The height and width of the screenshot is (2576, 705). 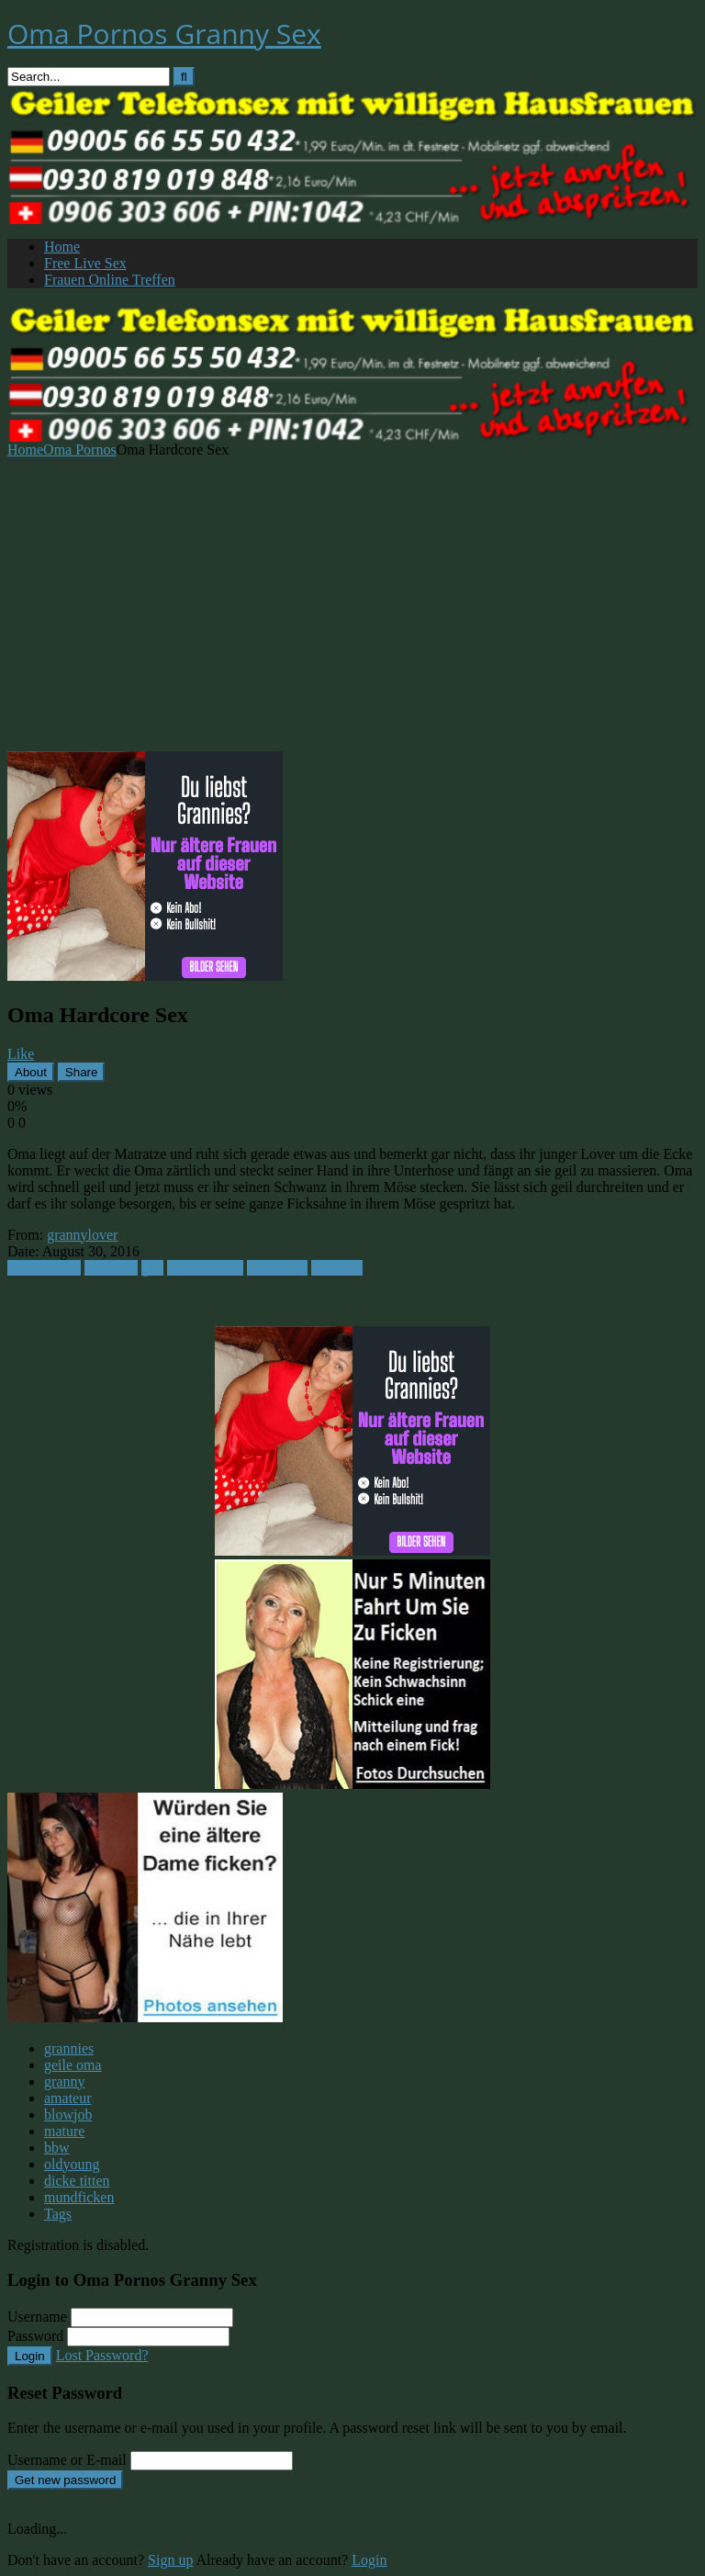 I want to click on omatube, so click(x=336, y=1268).